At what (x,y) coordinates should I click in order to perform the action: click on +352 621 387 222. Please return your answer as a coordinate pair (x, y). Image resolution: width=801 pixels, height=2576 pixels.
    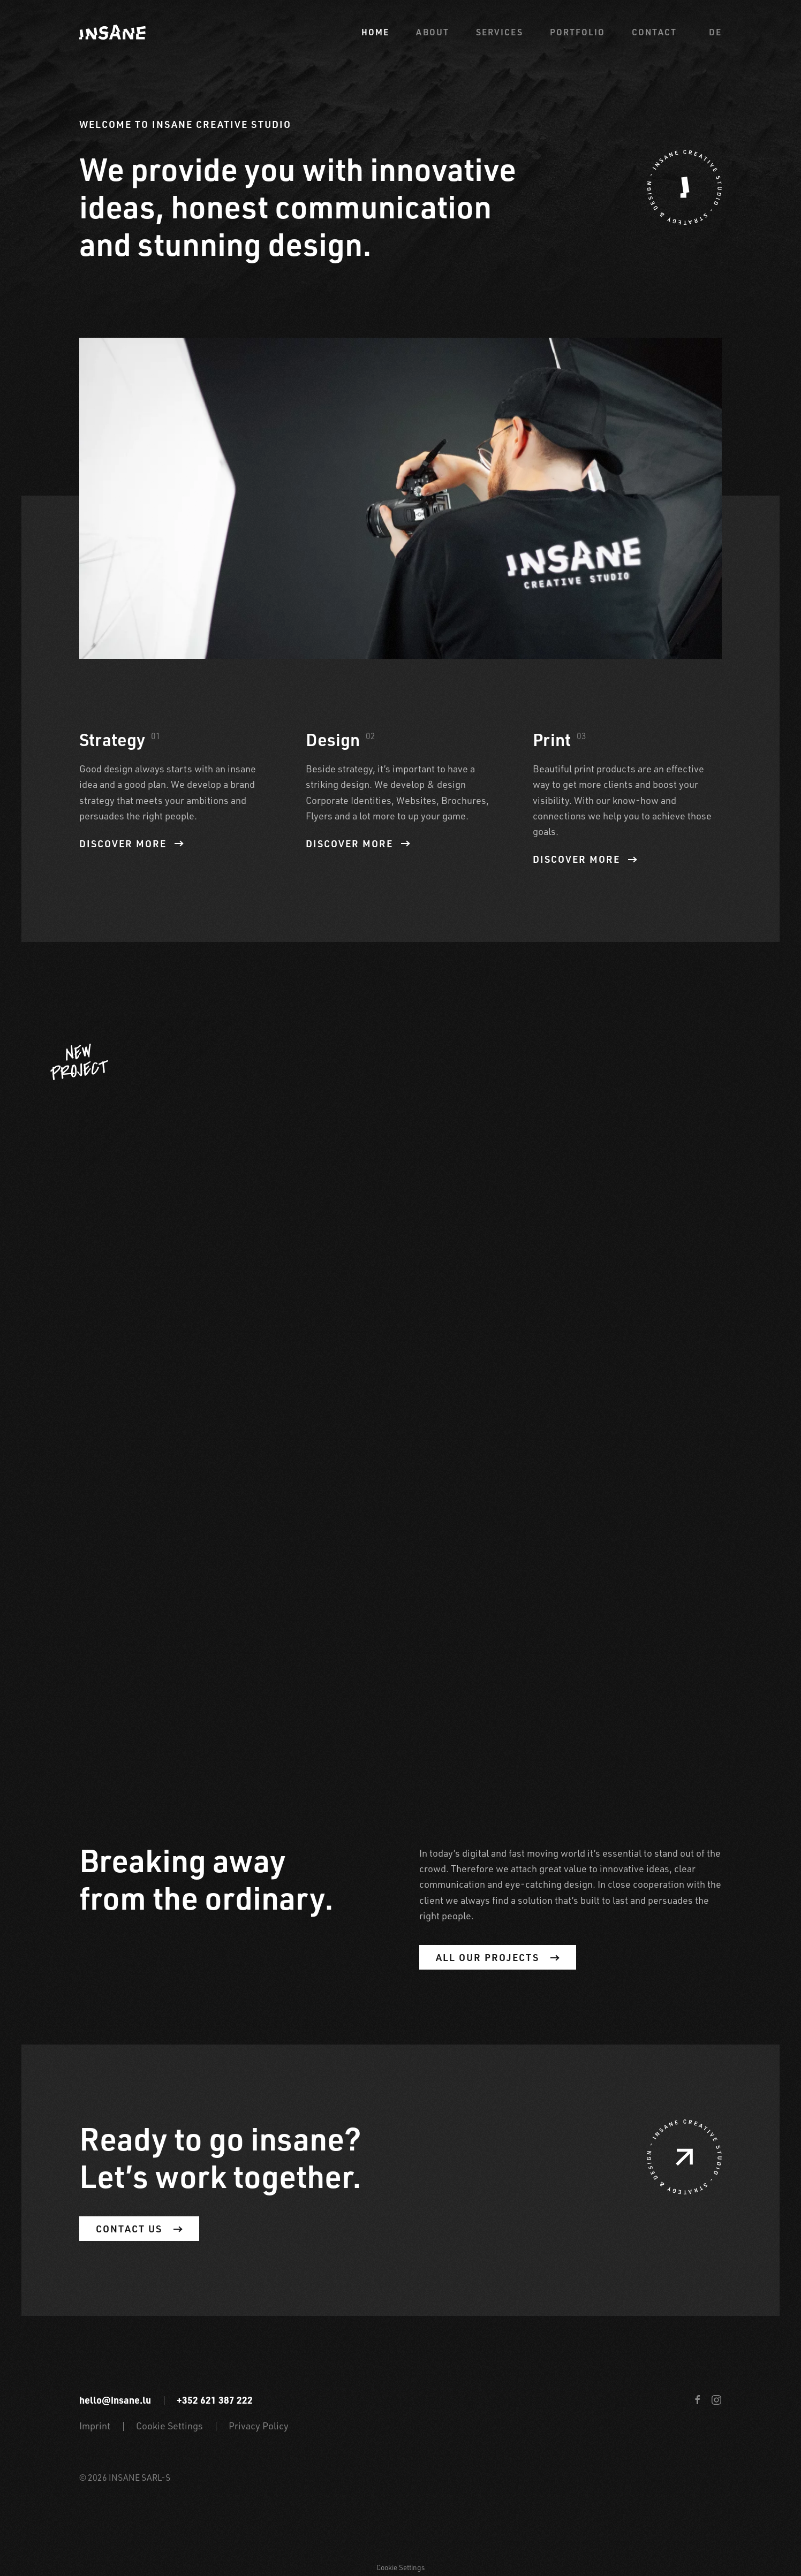
    Looking at the image, I should click on (215, 2399).